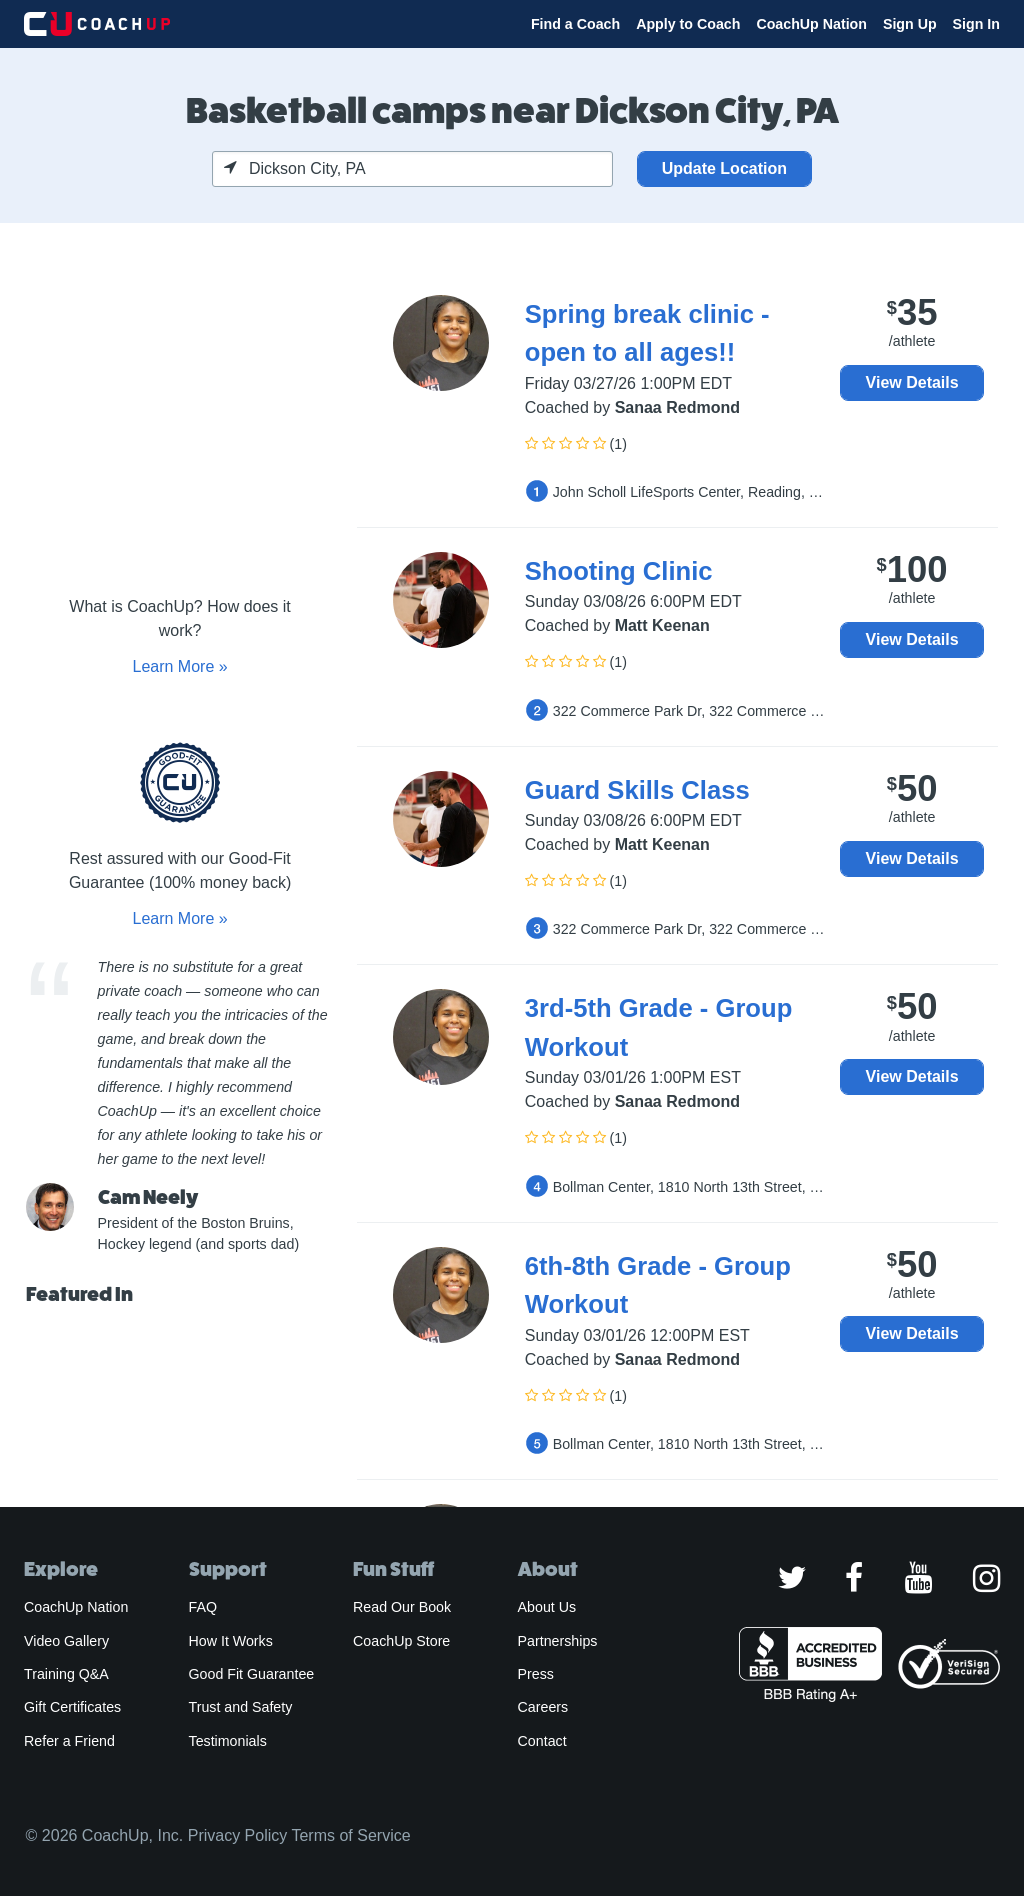 This screenshot has height=1896, width=1024. What do you see at coordinates (401, 1641) in the screenshot?
I see `CoachUp Store` at bounding box center [401, 1641].